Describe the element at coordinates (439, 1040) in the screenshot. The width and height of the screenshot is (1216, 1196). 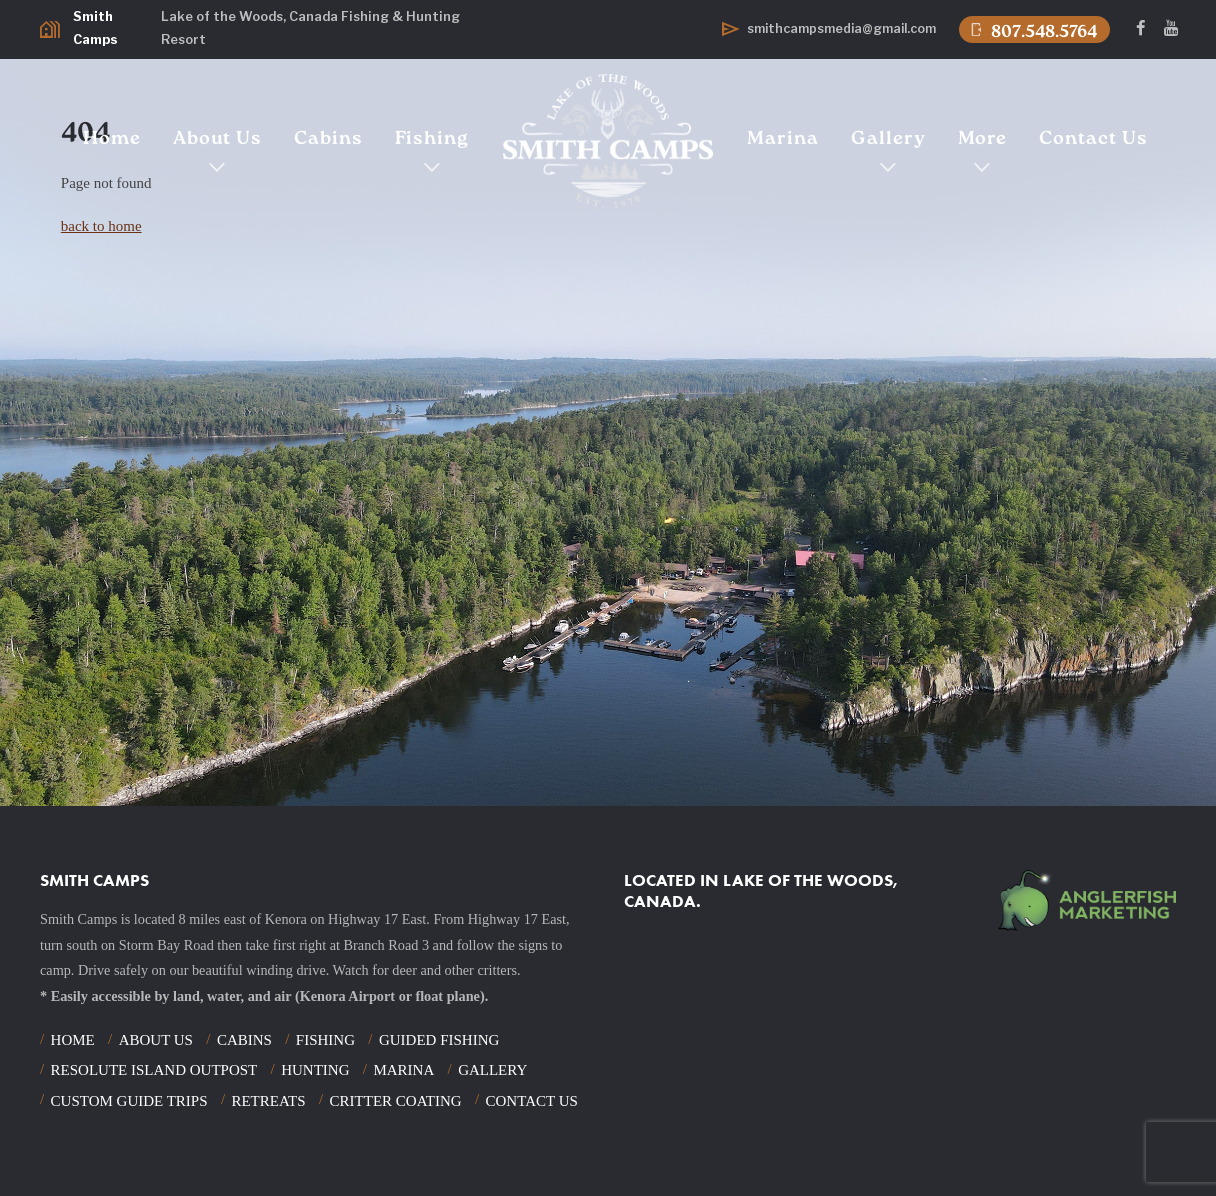
I see `Guided Fishing` at that location.